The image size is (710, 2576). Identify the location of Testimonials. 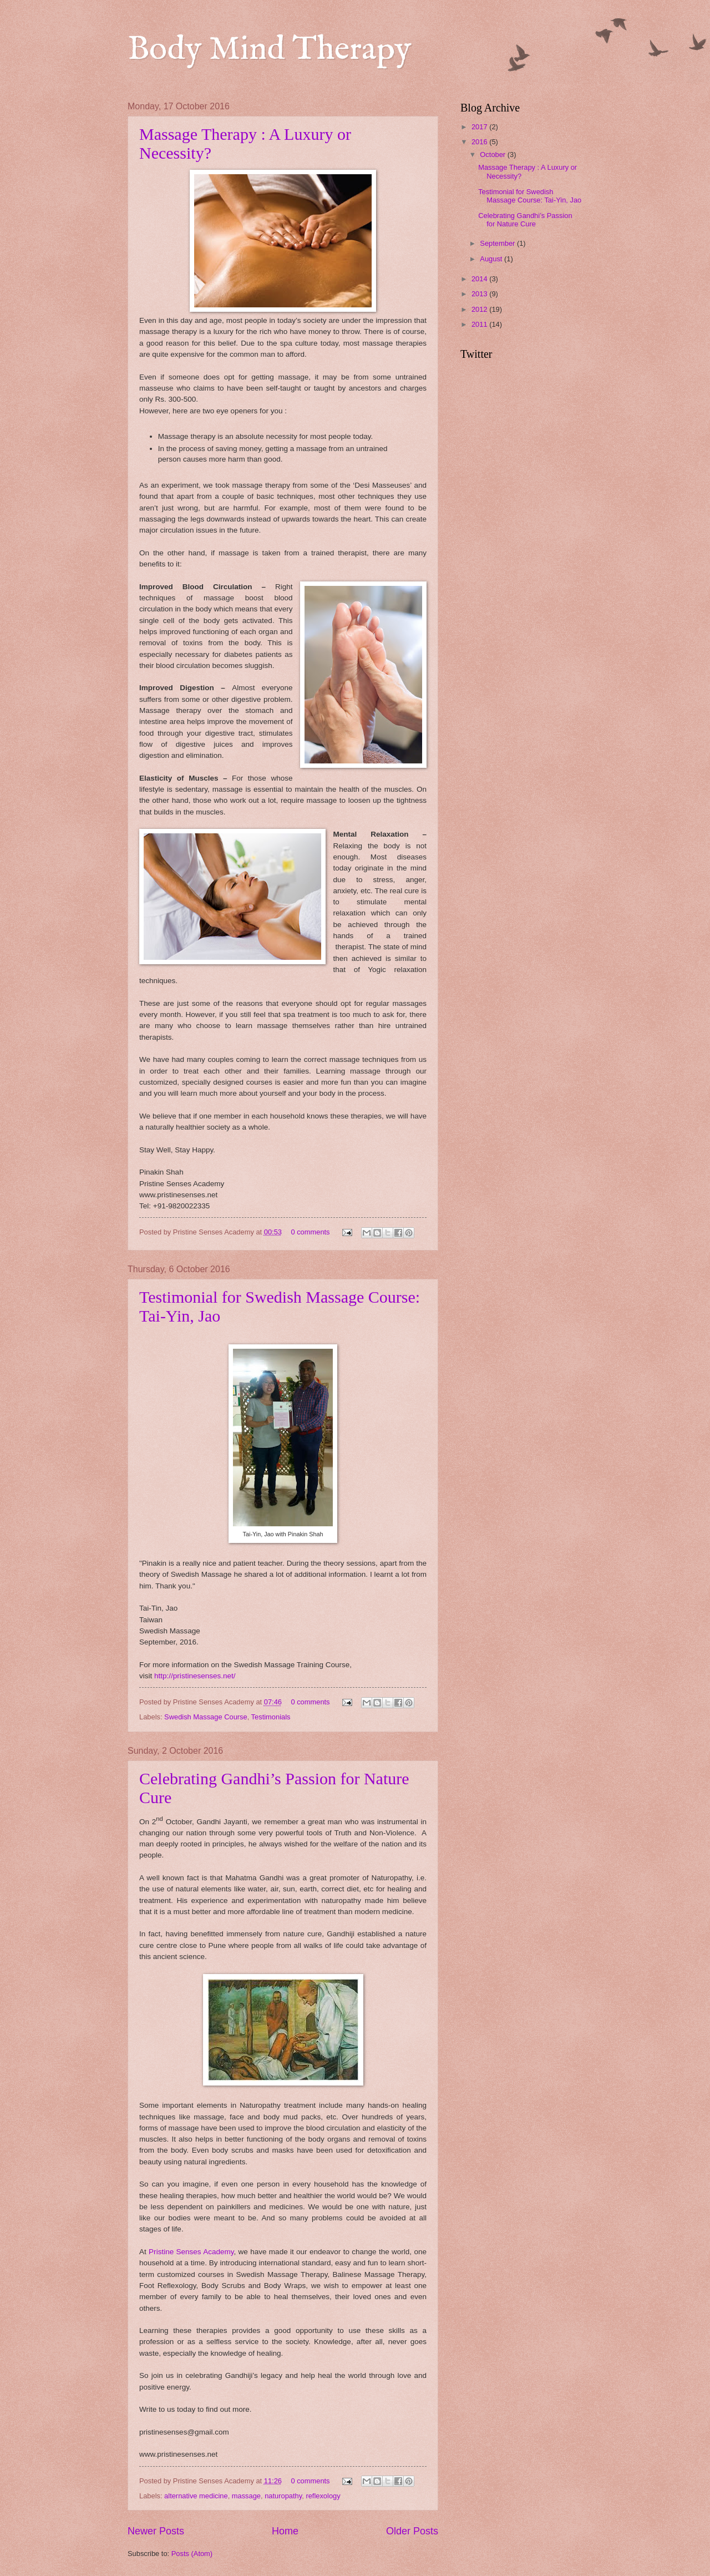
(271, 1717).